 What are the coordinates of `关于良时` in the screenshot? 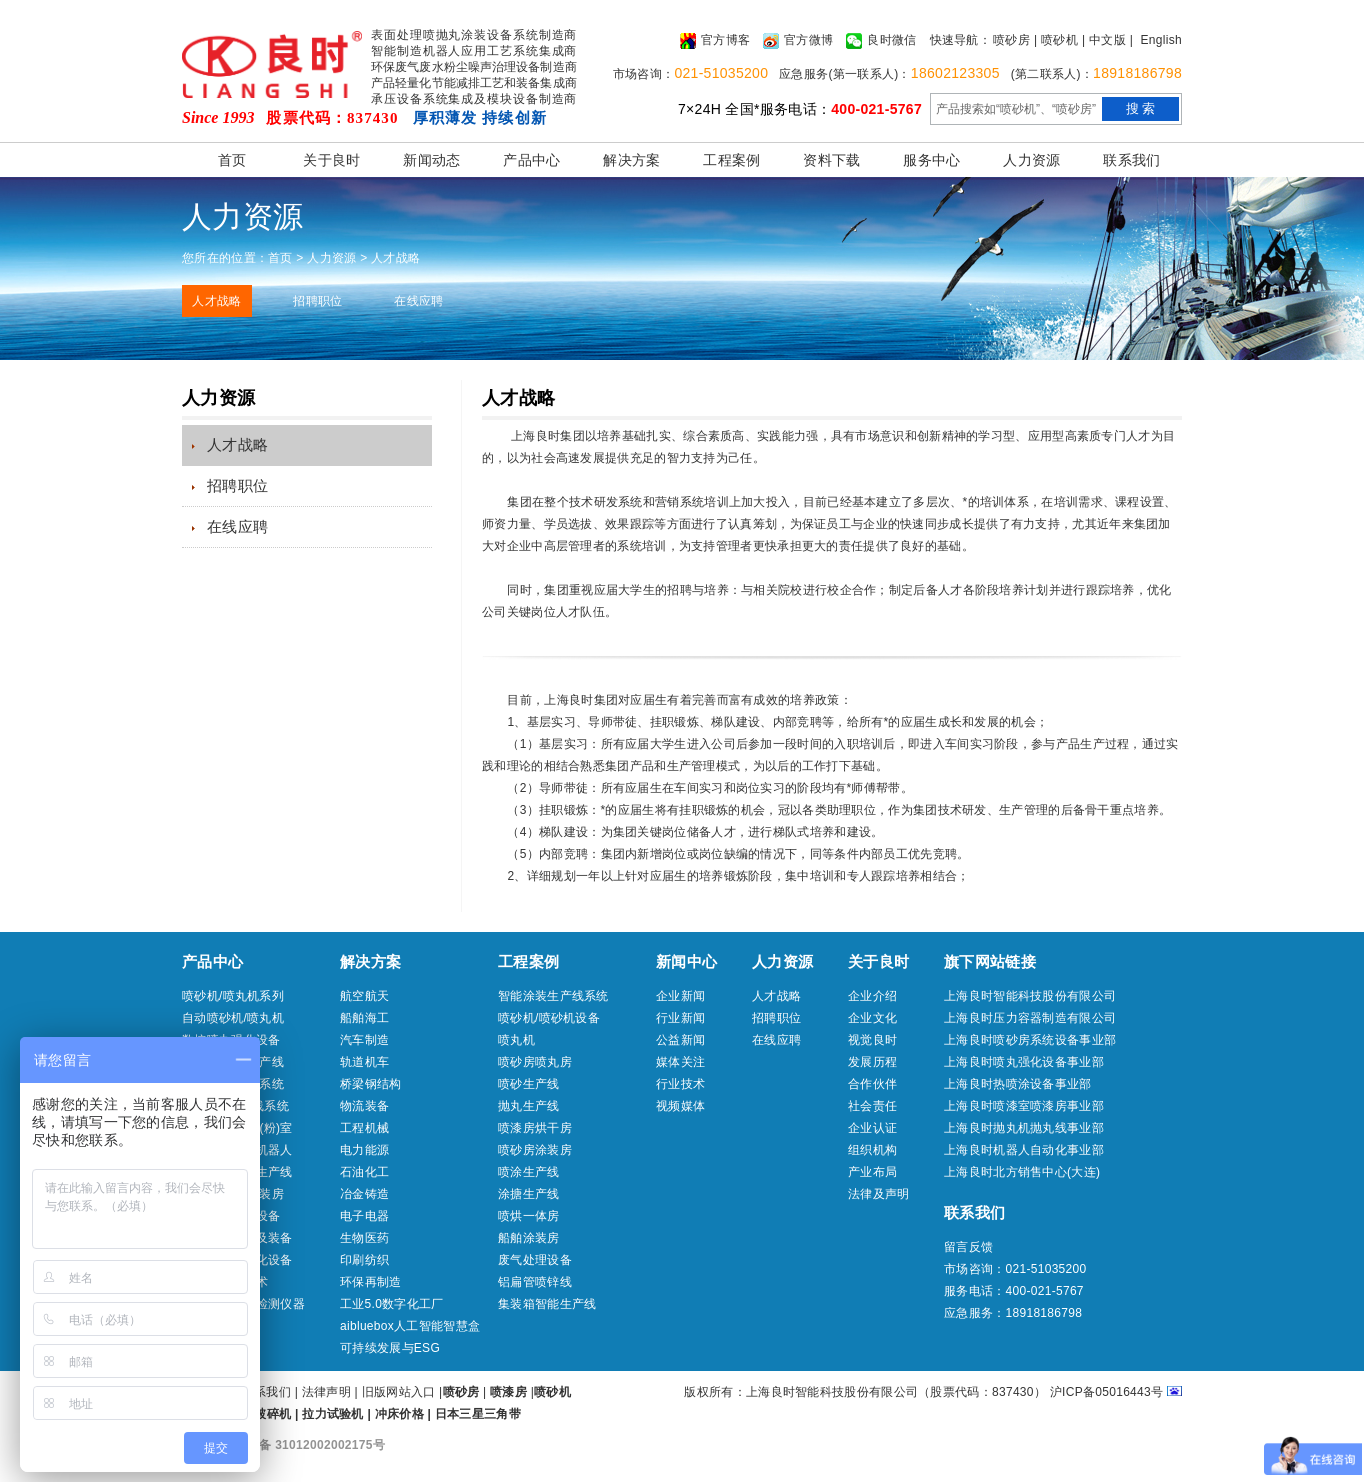 It's located at (331, 160).